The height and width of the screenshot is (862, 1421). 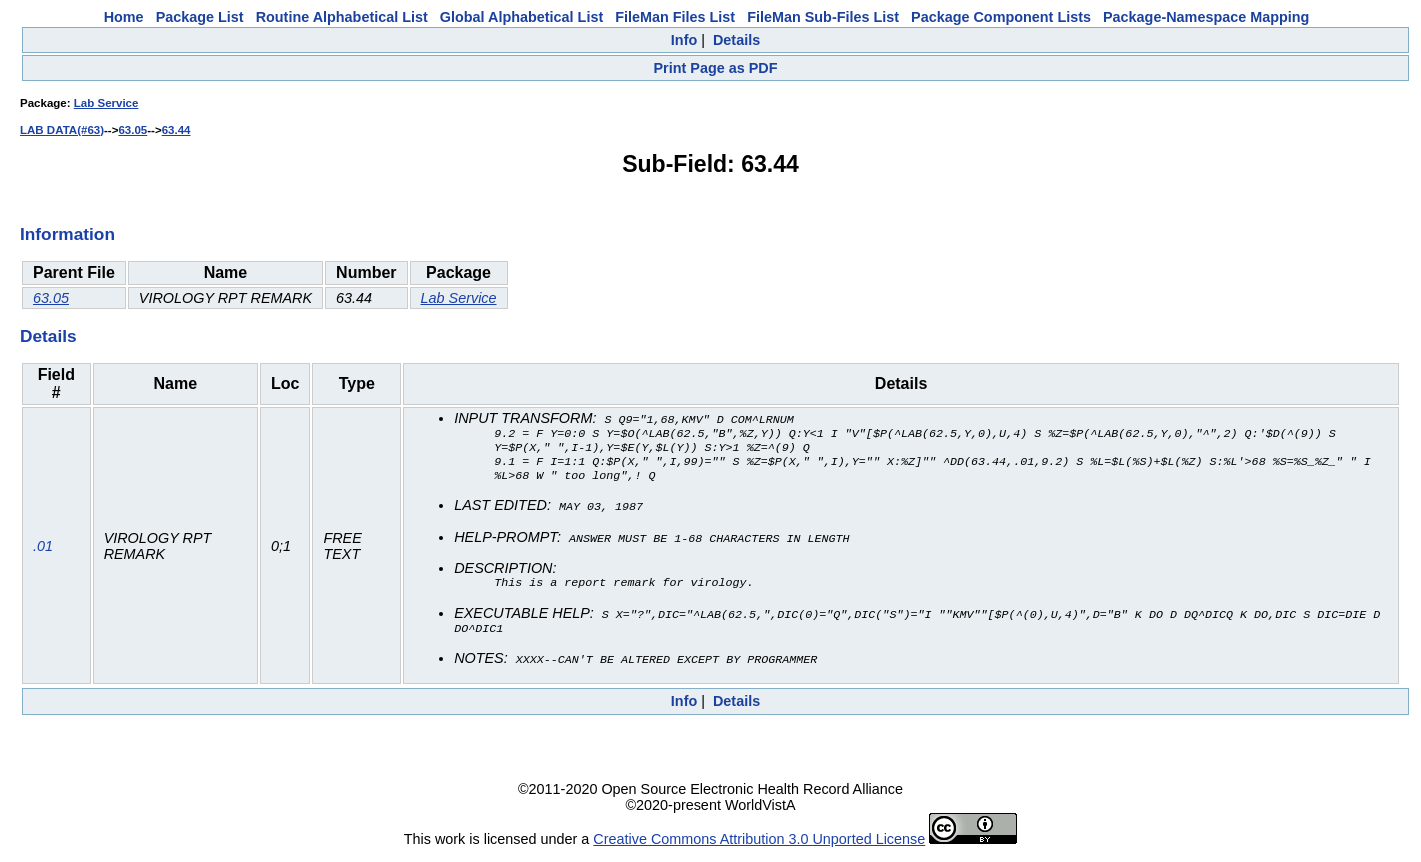 What do you see at coordinates (675, 17) in the screenshot?
I see `FileMan Files List` at bounding box center [675, 17].